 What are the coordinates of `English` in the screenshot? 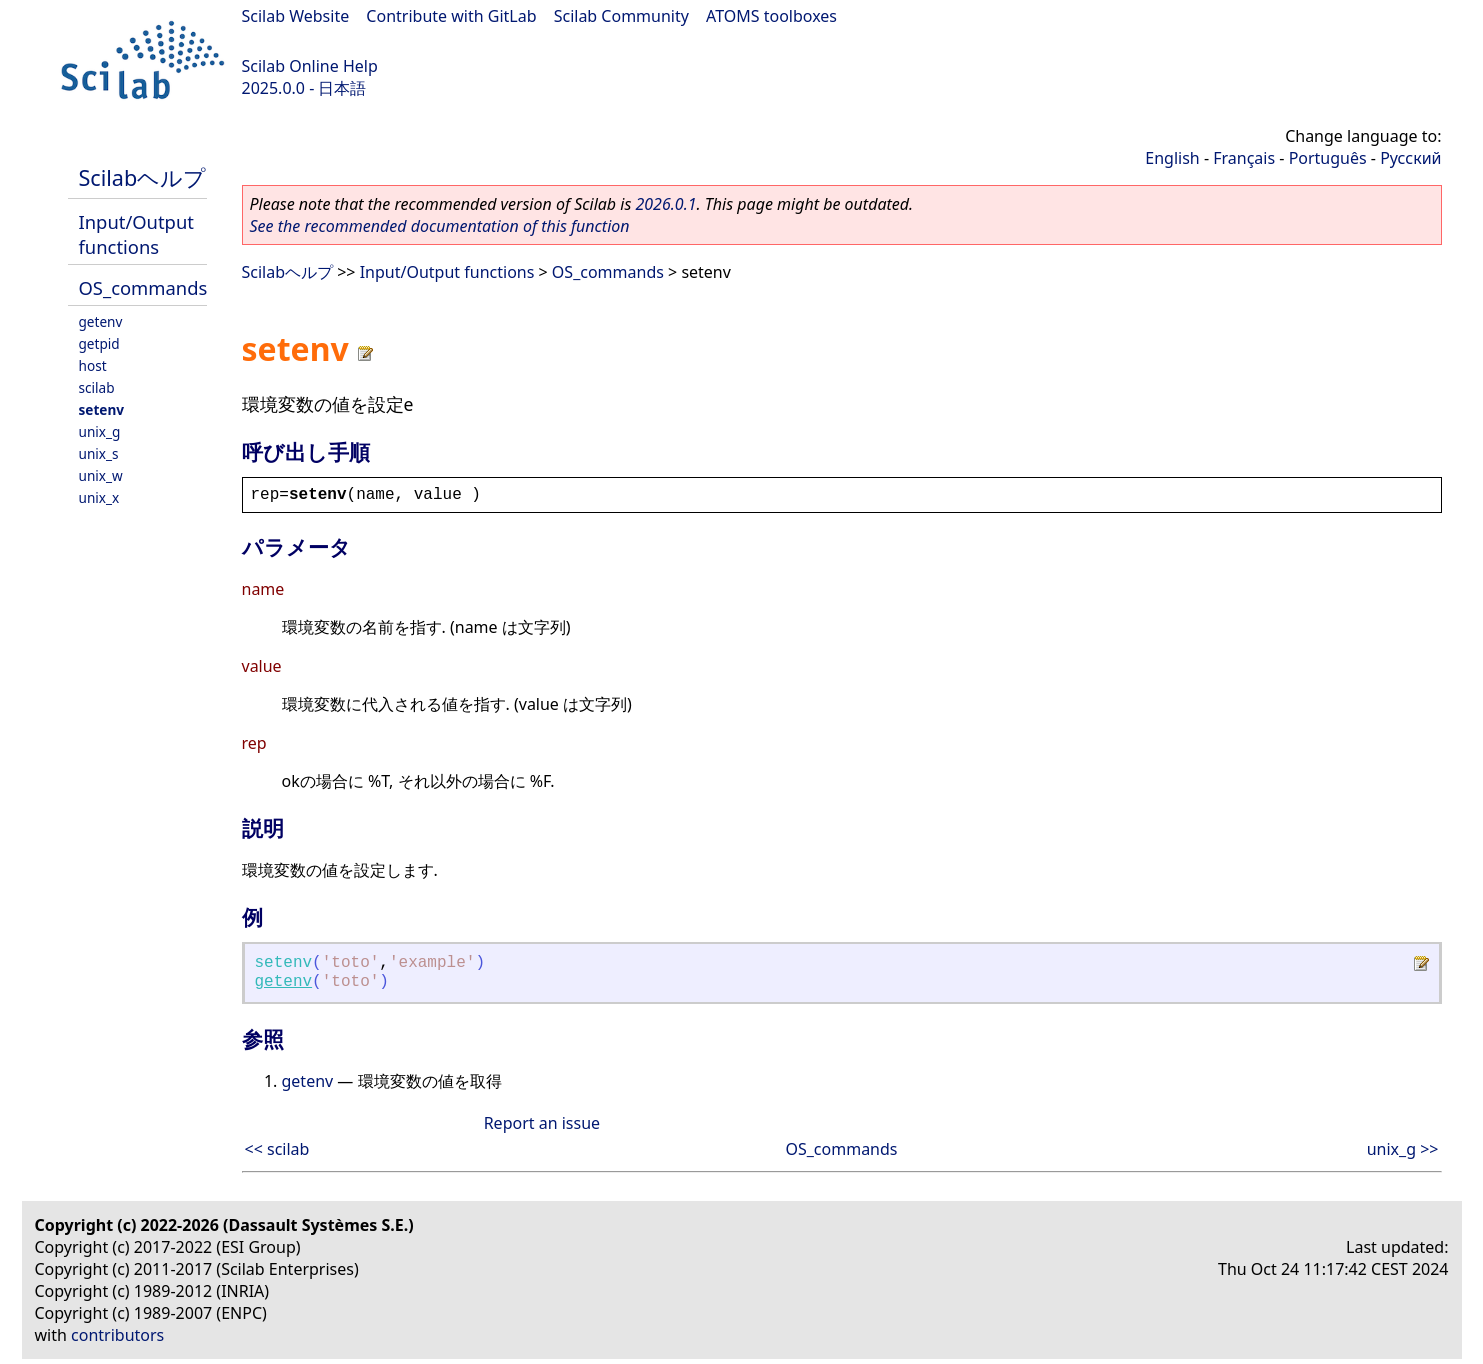 It's located at (1172, 158).